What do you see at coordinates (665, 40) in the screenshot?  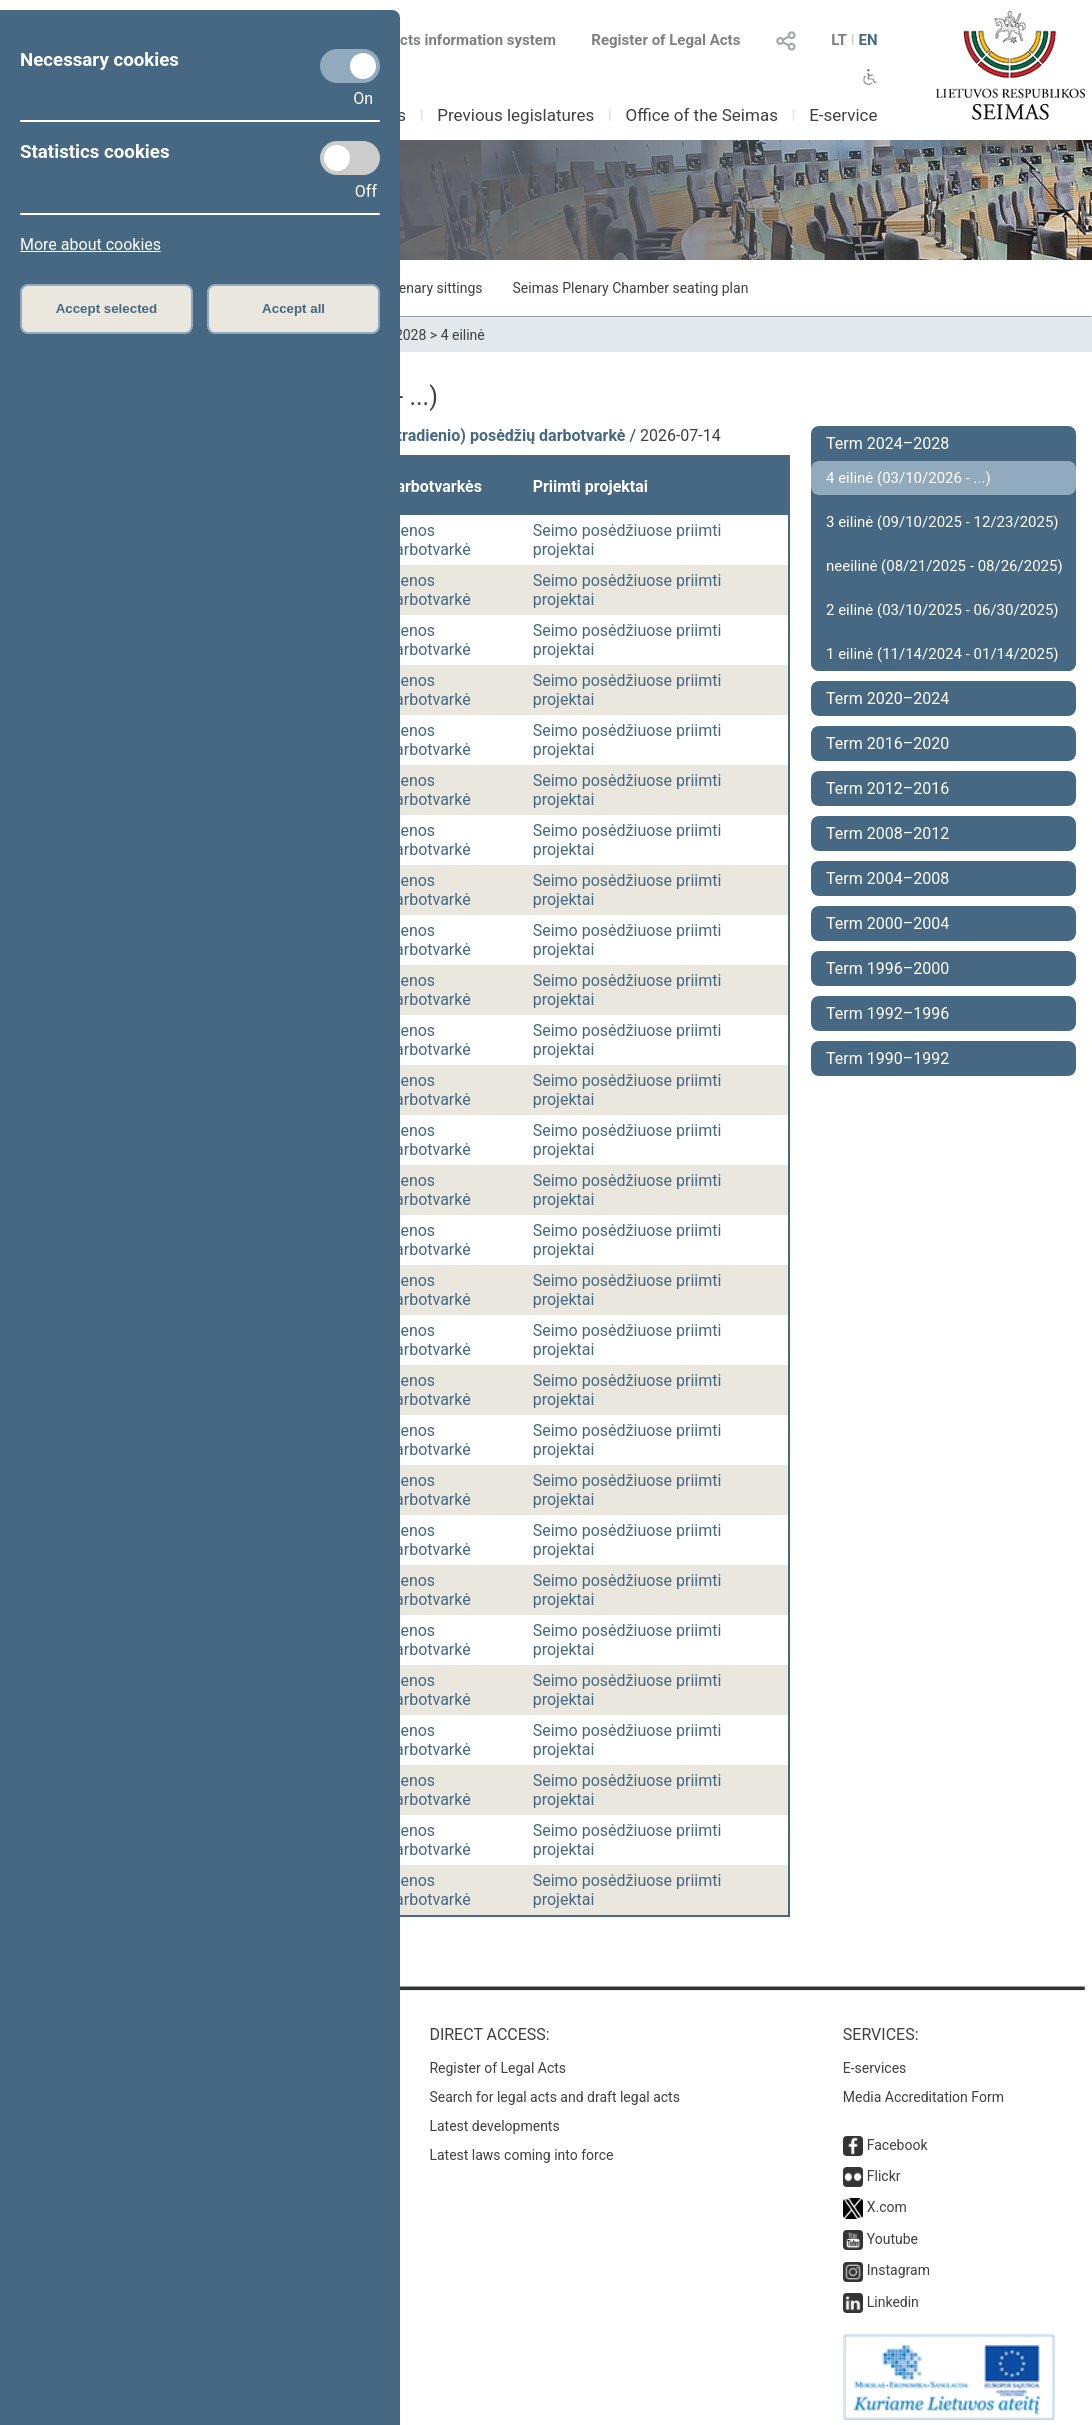 I see `Register of Legal Acts` at bounding box center [665, 40].